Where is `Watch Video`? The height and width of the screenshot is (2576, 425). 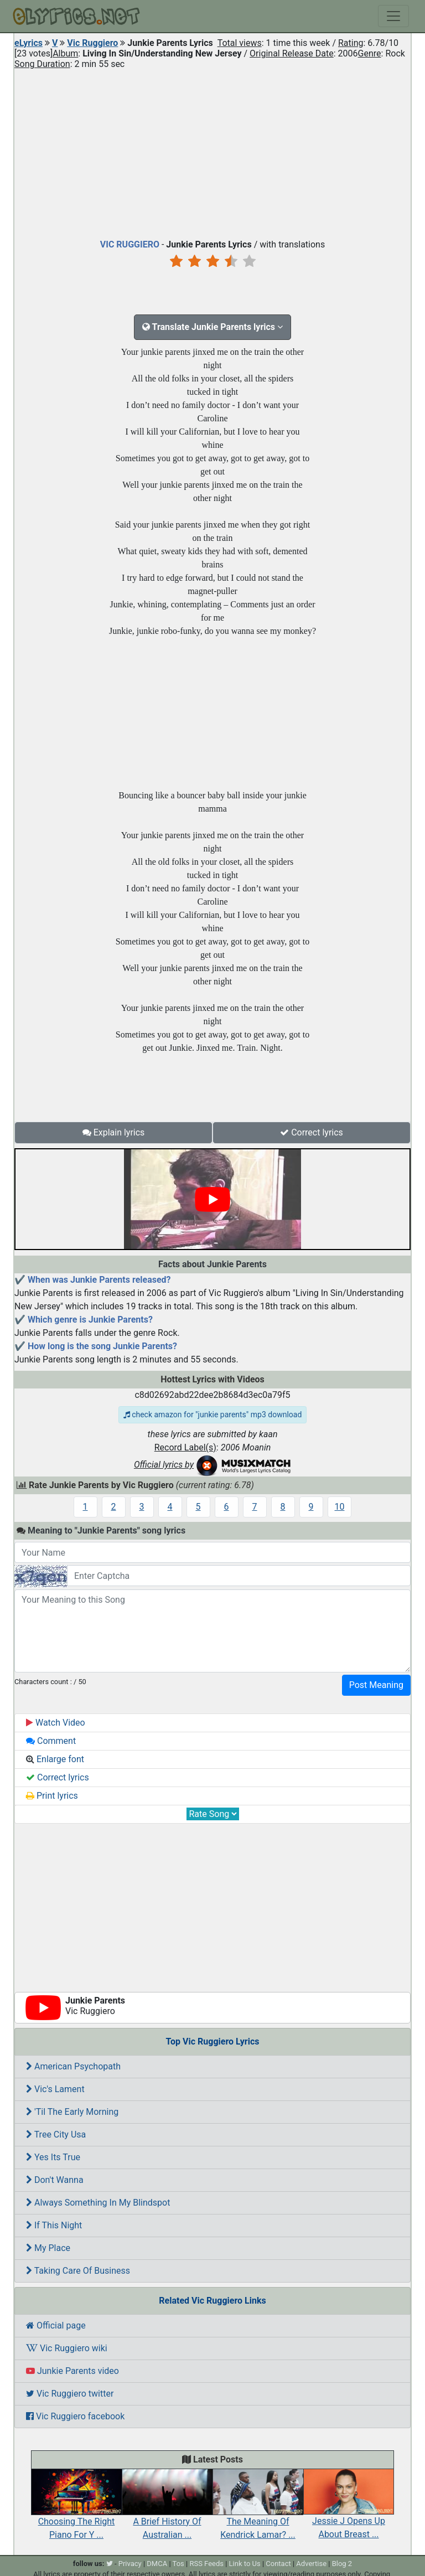
Watch Video is located at coordinates (55, 1722).